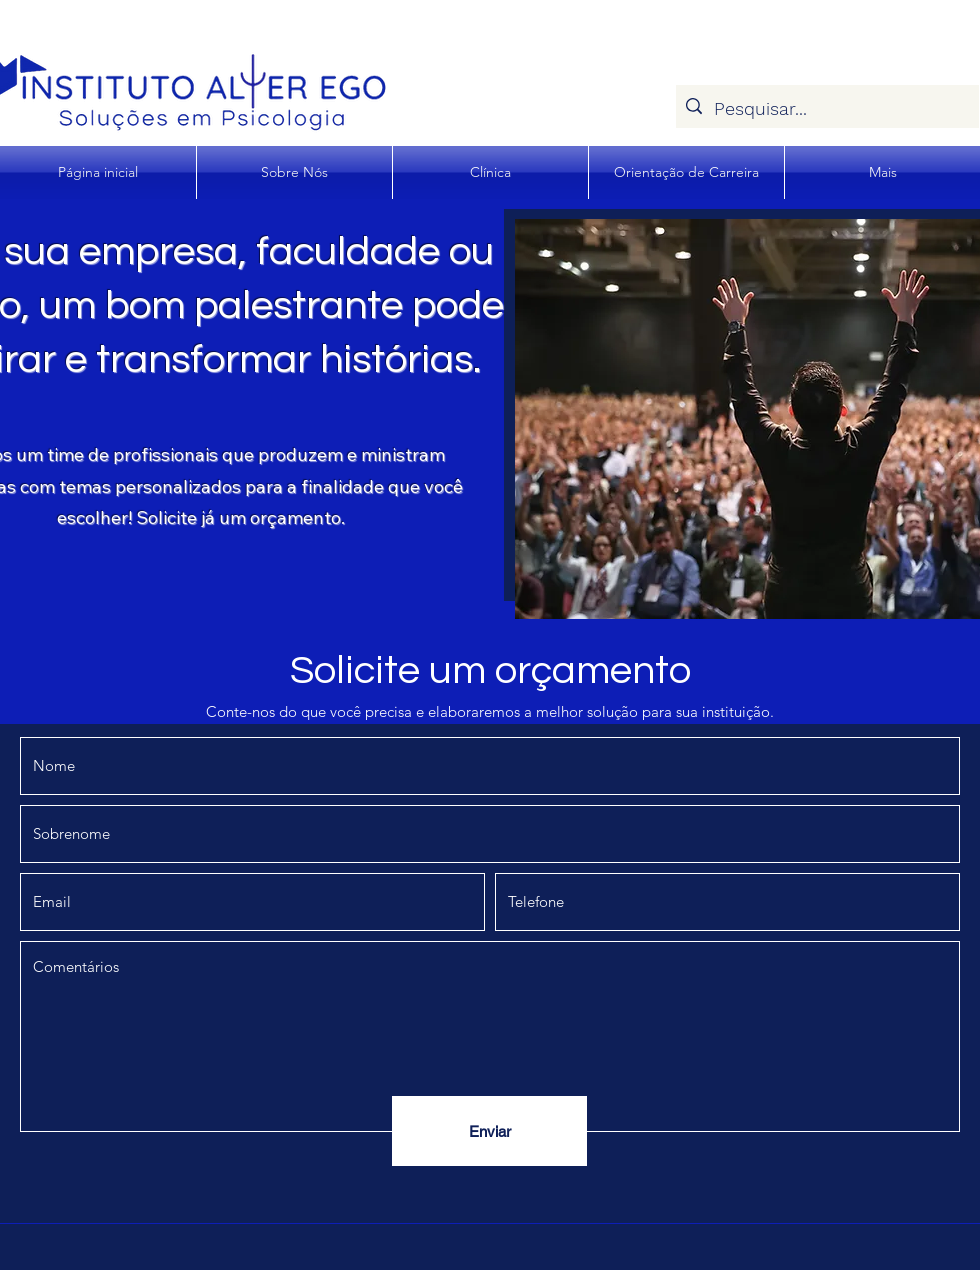 The width and height of the screenshot is (980, 1270). Describe the element at coordinates (489, 1131) in the screenshot. I see `[Enviar]` at that location.